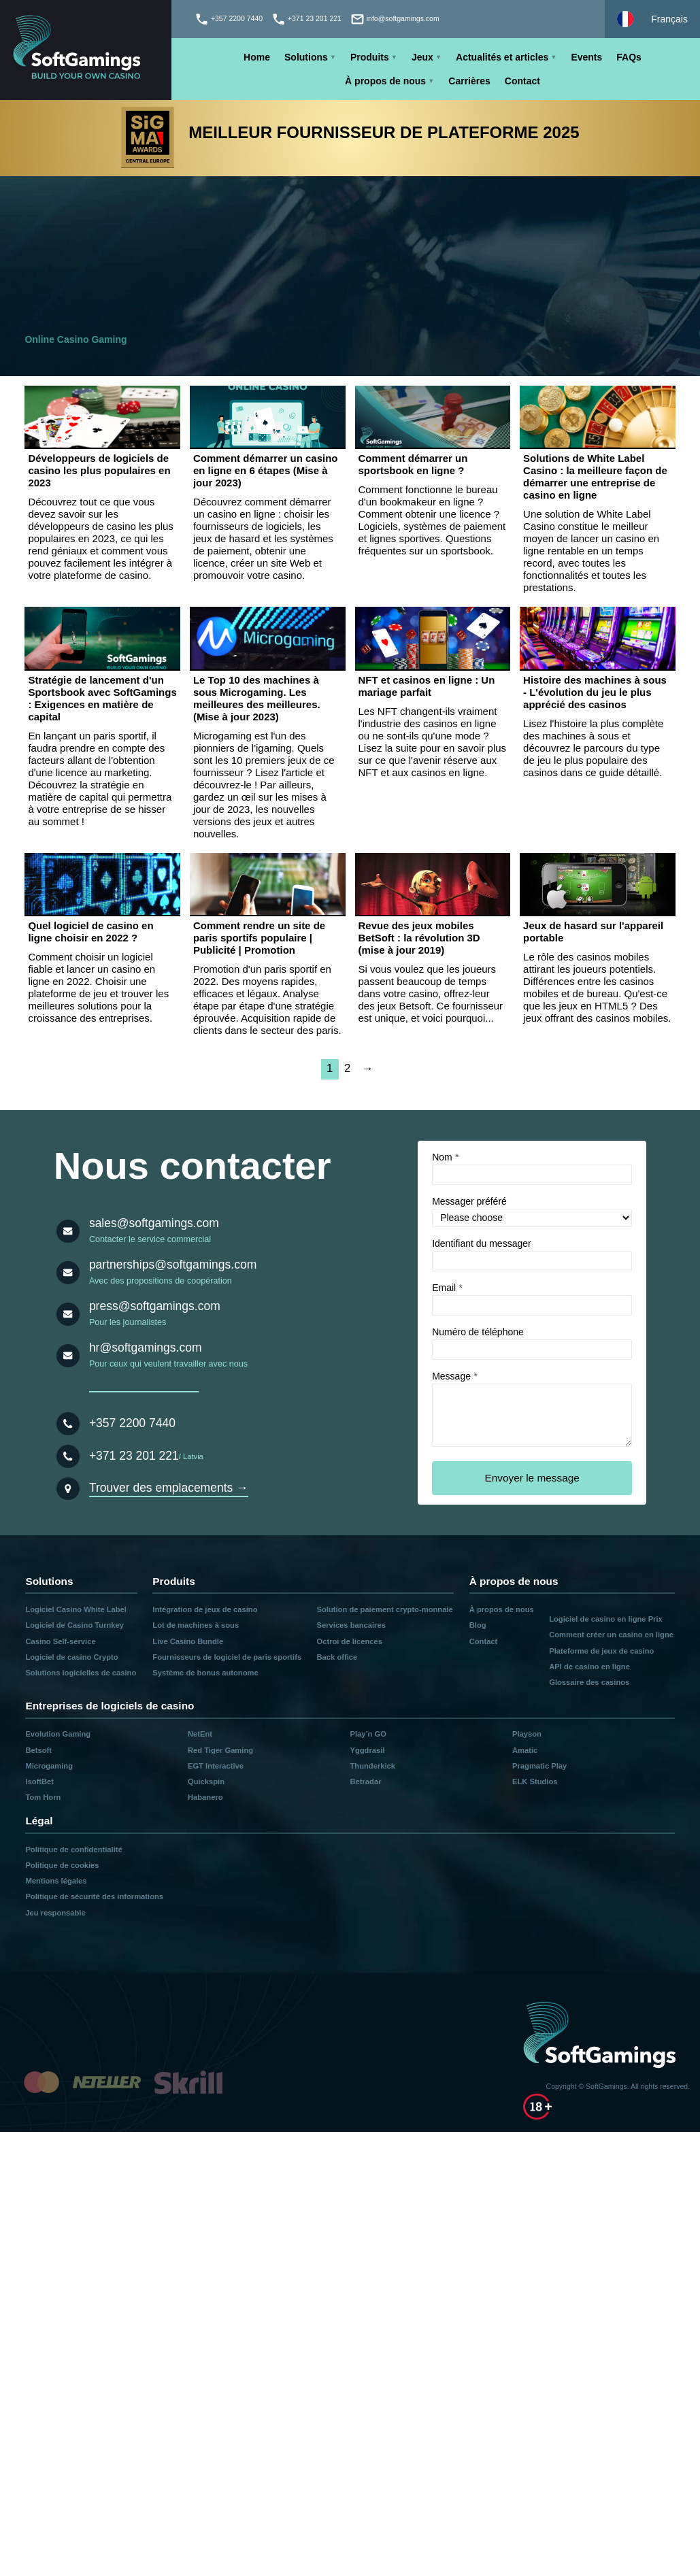 The width and height of the screenshot is (700, 2576). I want to click on Evolution Gaming, so click(57, 1734).